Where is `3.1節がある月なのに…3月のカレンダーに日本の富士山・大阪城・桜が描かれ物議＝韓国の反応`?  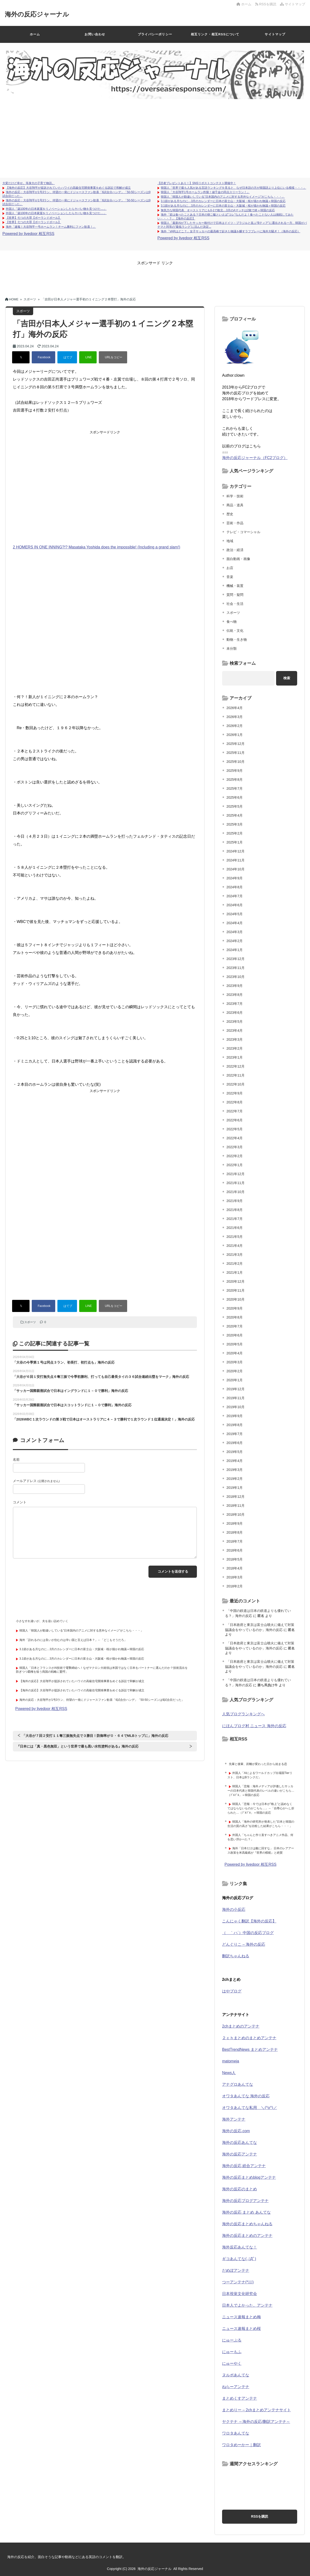
3.1節がある月なのに…3月のカレンダーに日本の富士山・大阪城・桜が描かれ物議＝韓国の反応 is located at coordinates (223, 201).